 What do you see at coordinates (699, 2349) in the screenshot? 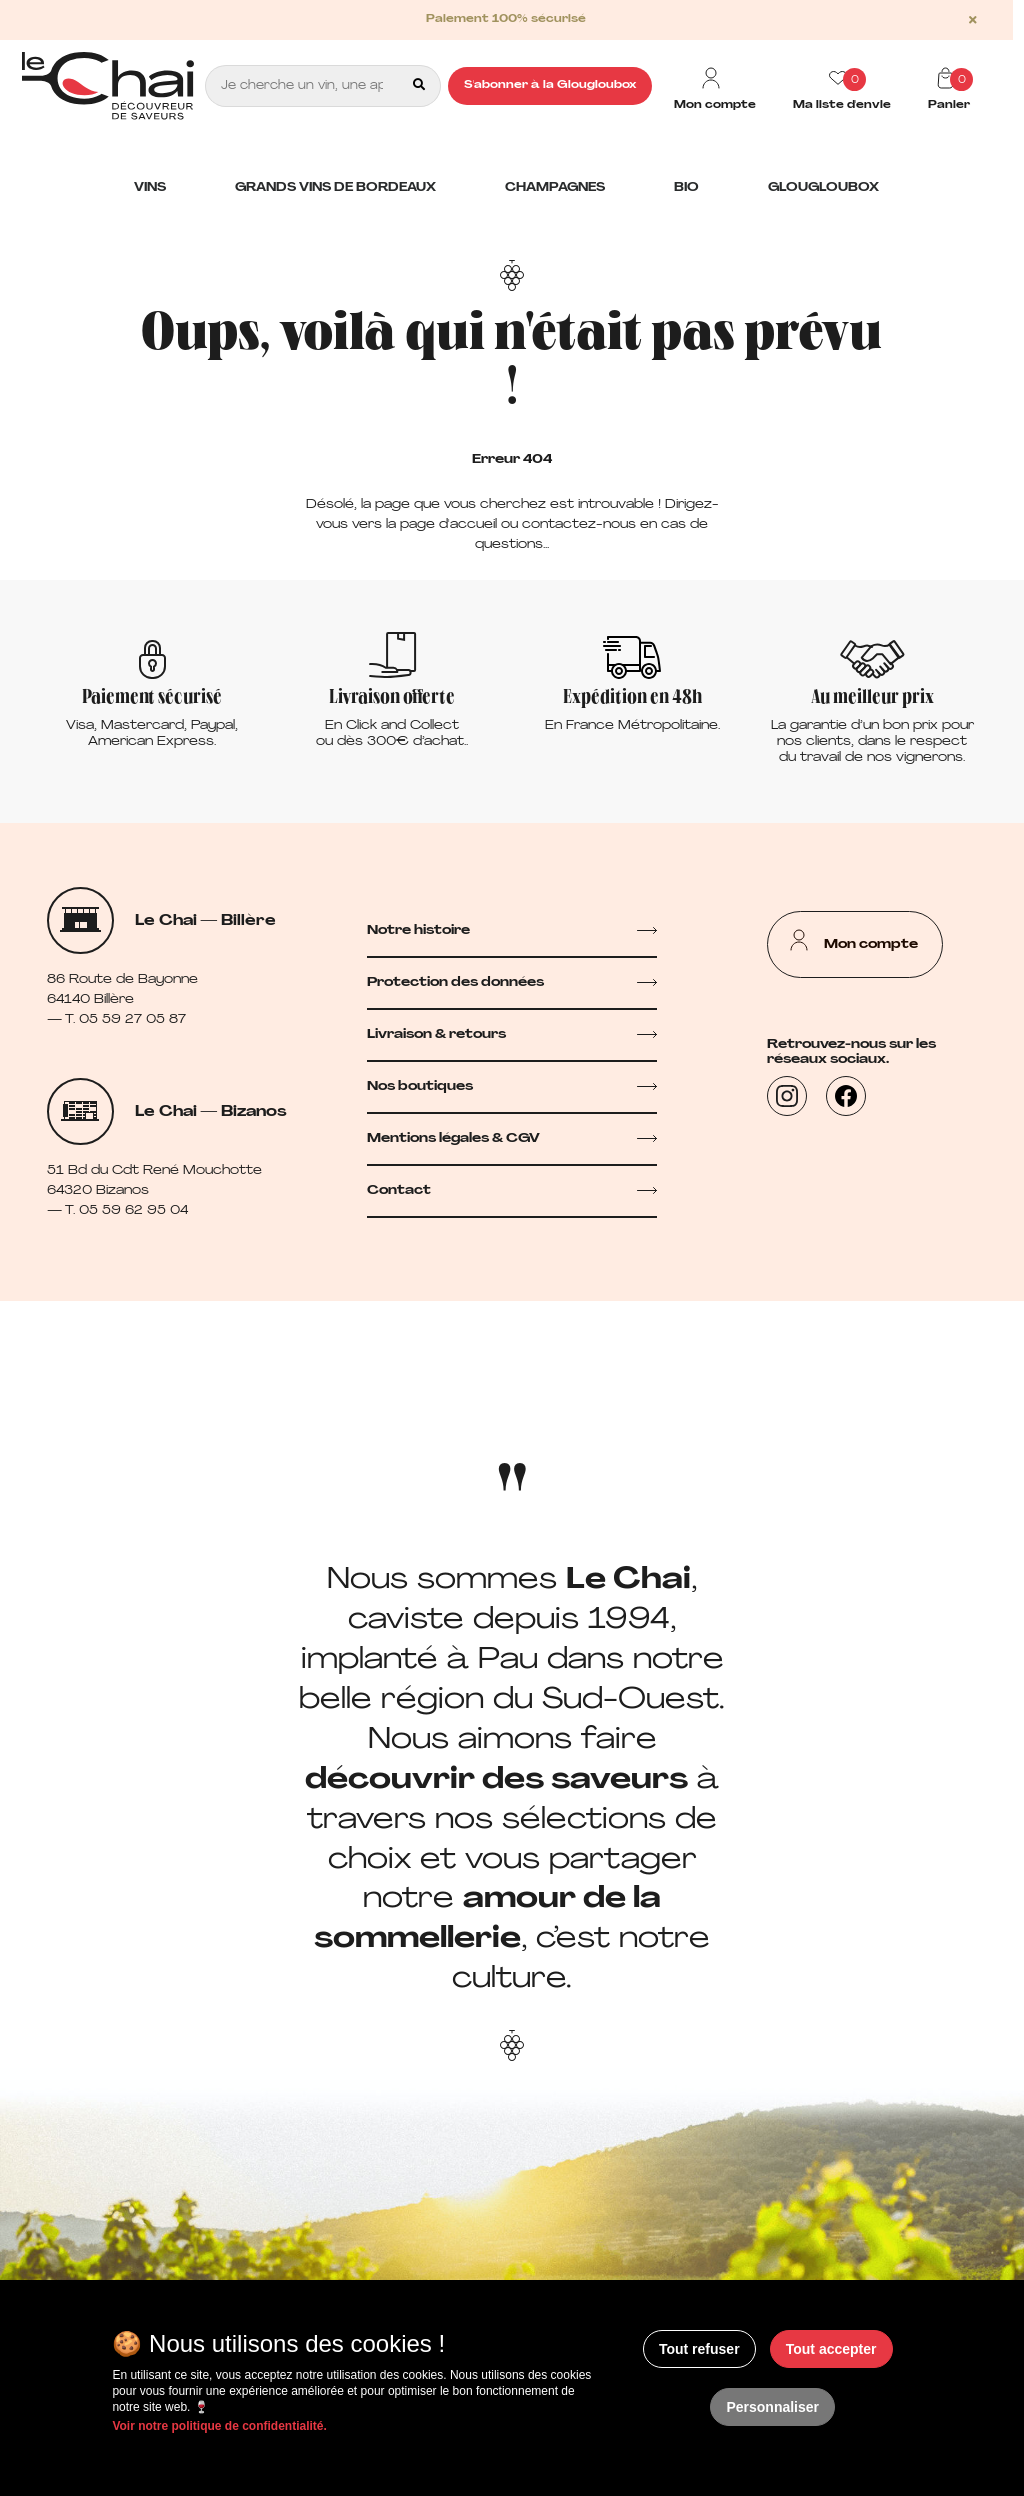
I see `Tout refuser` at bounding box center [699, 2349].